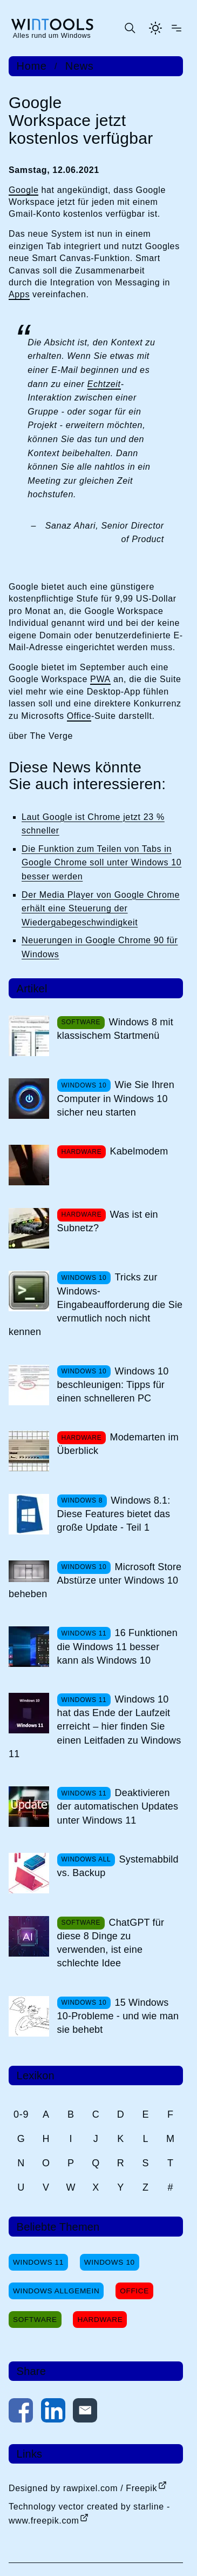 The width and height of the screenshot is (197, 2576). I want to click on [Suche öffnen oder absenden], so click(129, 28).